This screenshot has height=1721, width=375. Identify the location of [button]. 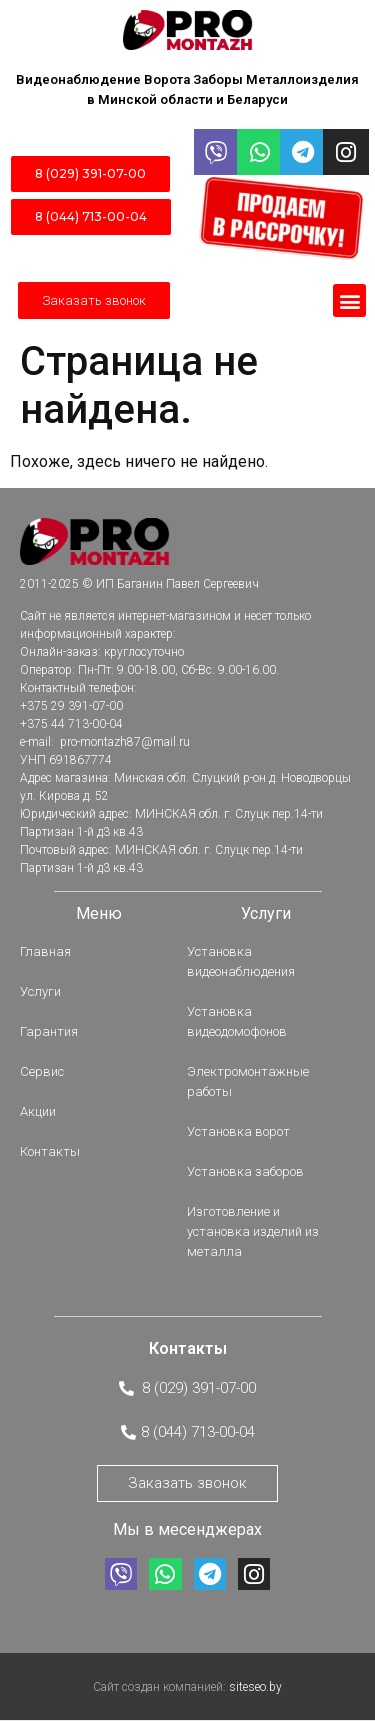
(349, 300).